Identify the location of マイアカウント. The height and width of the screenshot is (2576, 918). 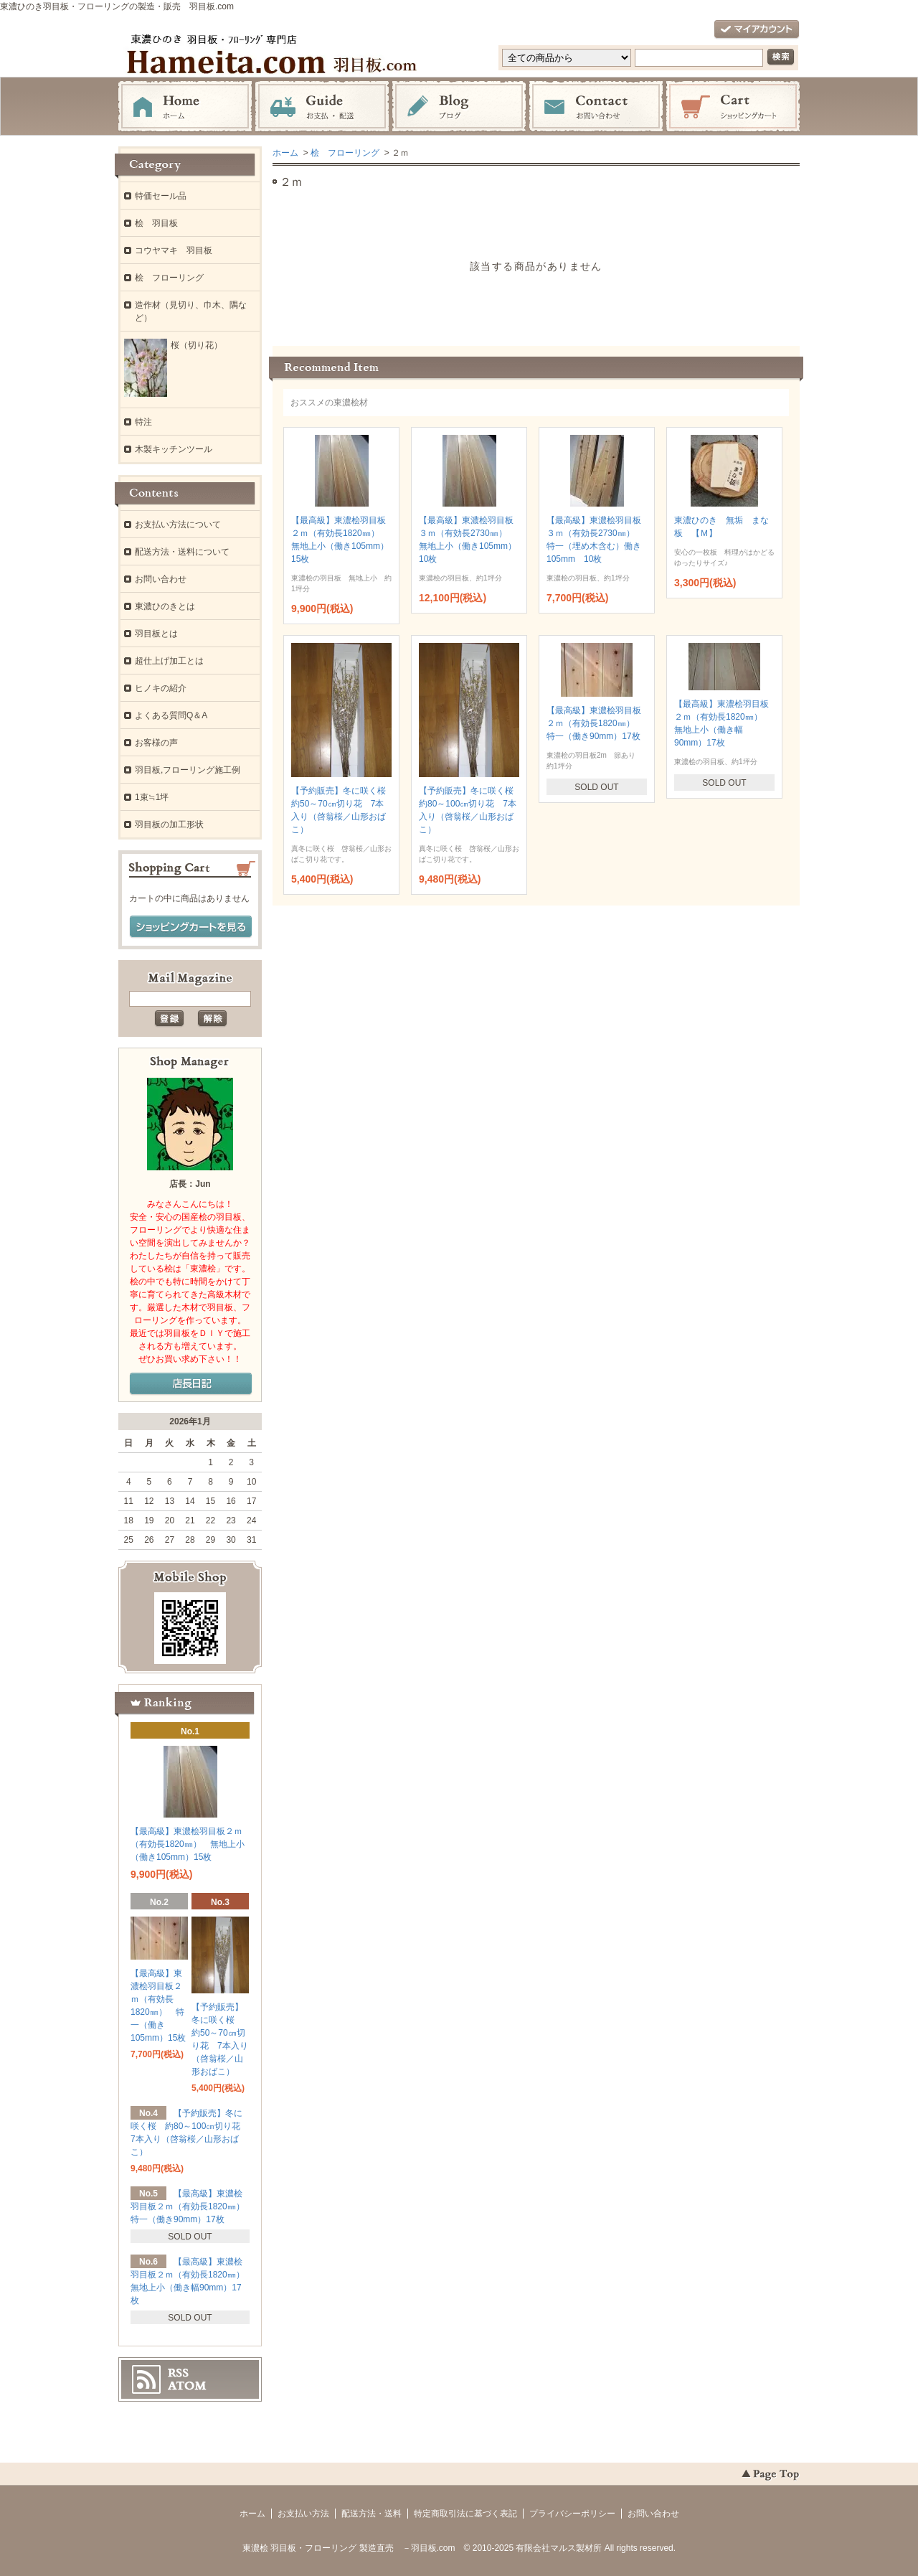
(757, 29).